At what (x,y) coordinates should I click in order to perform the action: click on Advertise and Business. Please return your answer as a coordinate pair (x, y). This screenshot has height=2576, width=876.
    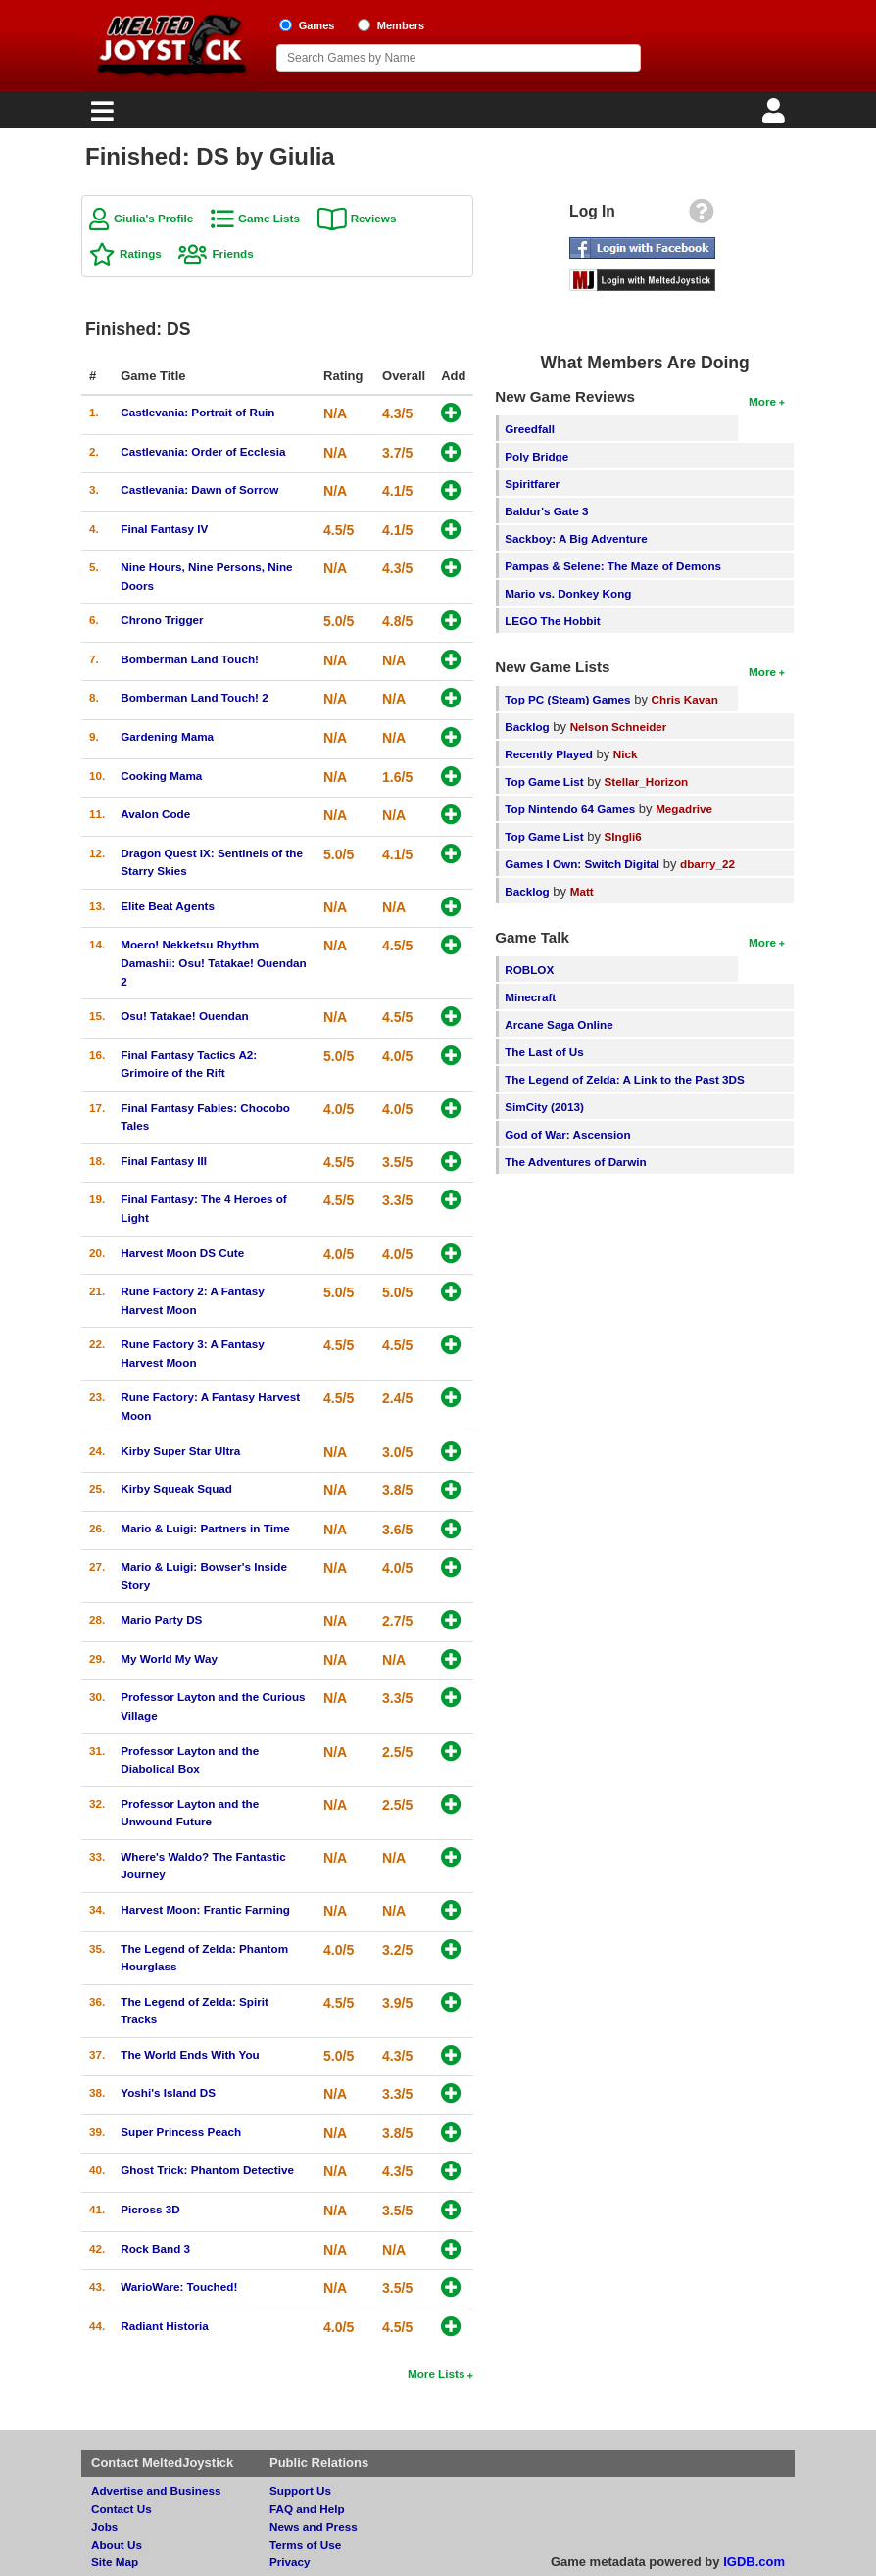
    Looking at the image, I should click on (156, 2490).